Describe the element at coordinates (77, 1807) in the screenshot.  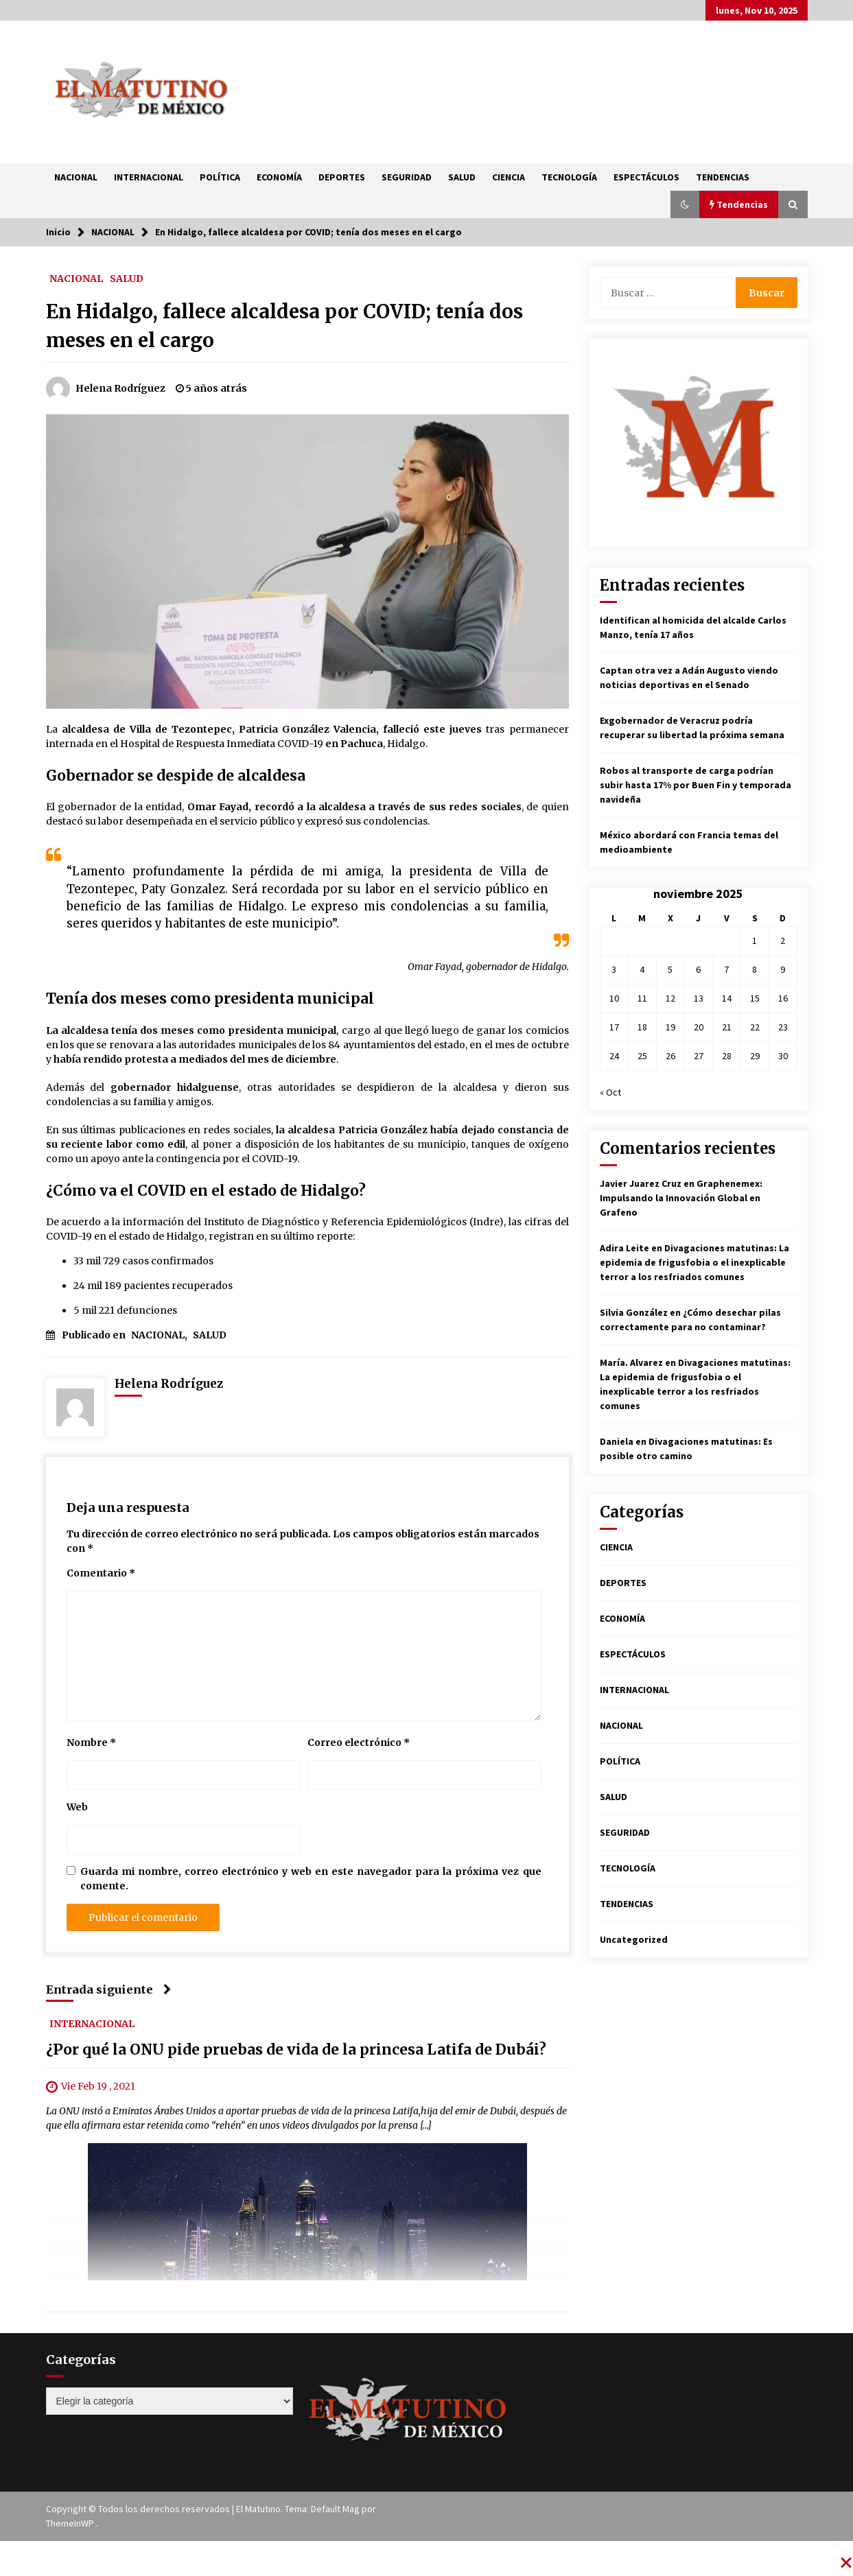
I see `Web` at that location.